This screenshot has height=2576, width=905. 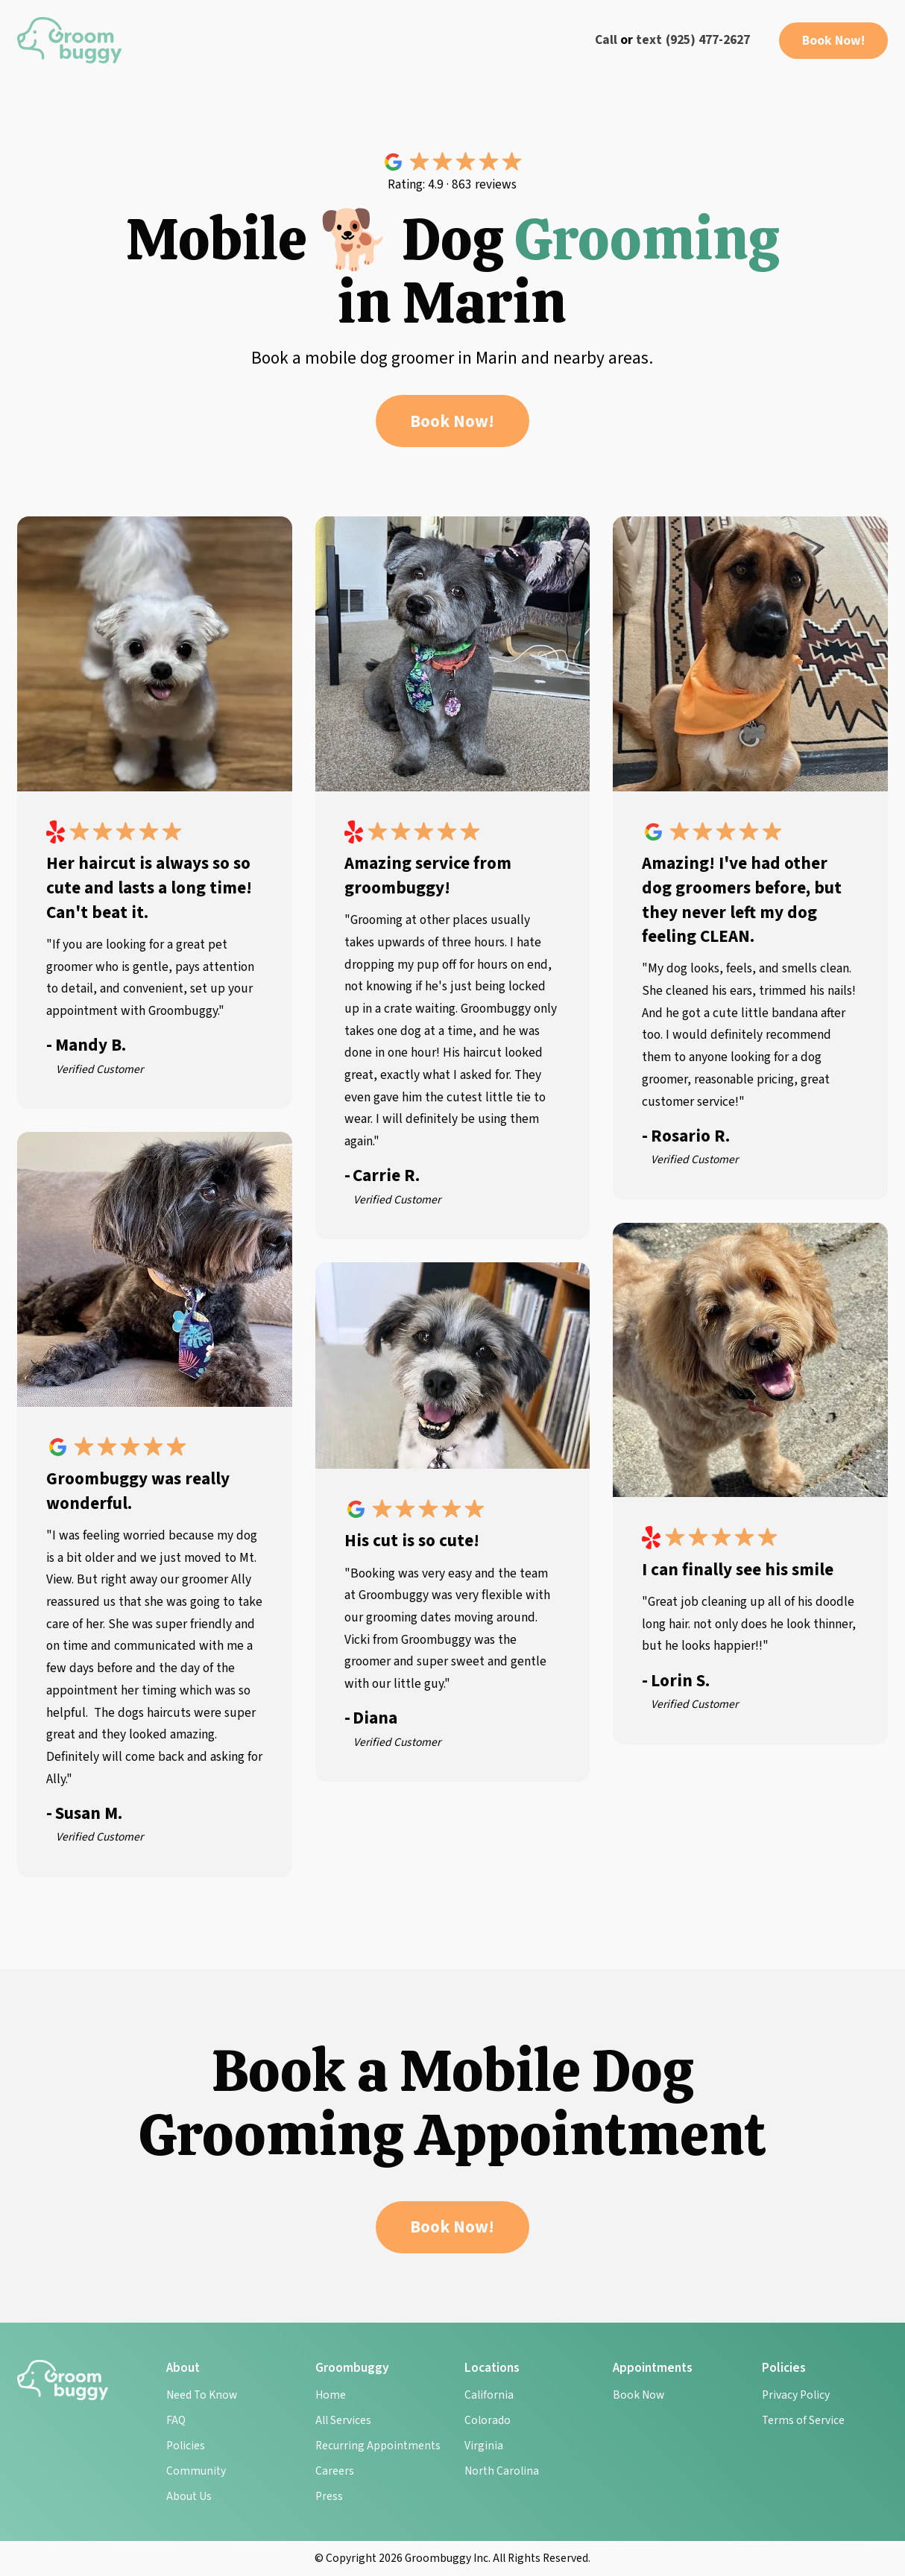 I want to click on All Services, so click(x=343, y=2420).